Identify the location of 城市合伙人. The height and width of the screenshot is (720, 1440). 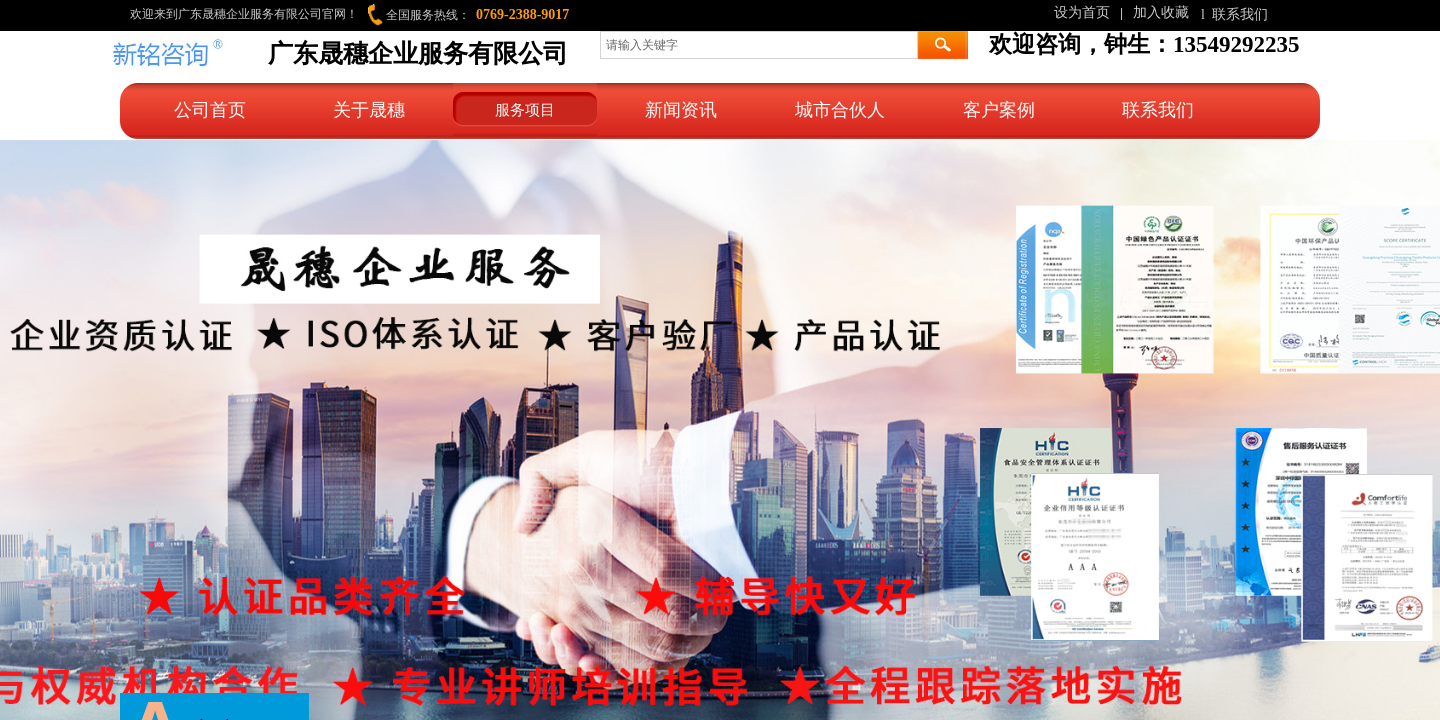
(840, 110).